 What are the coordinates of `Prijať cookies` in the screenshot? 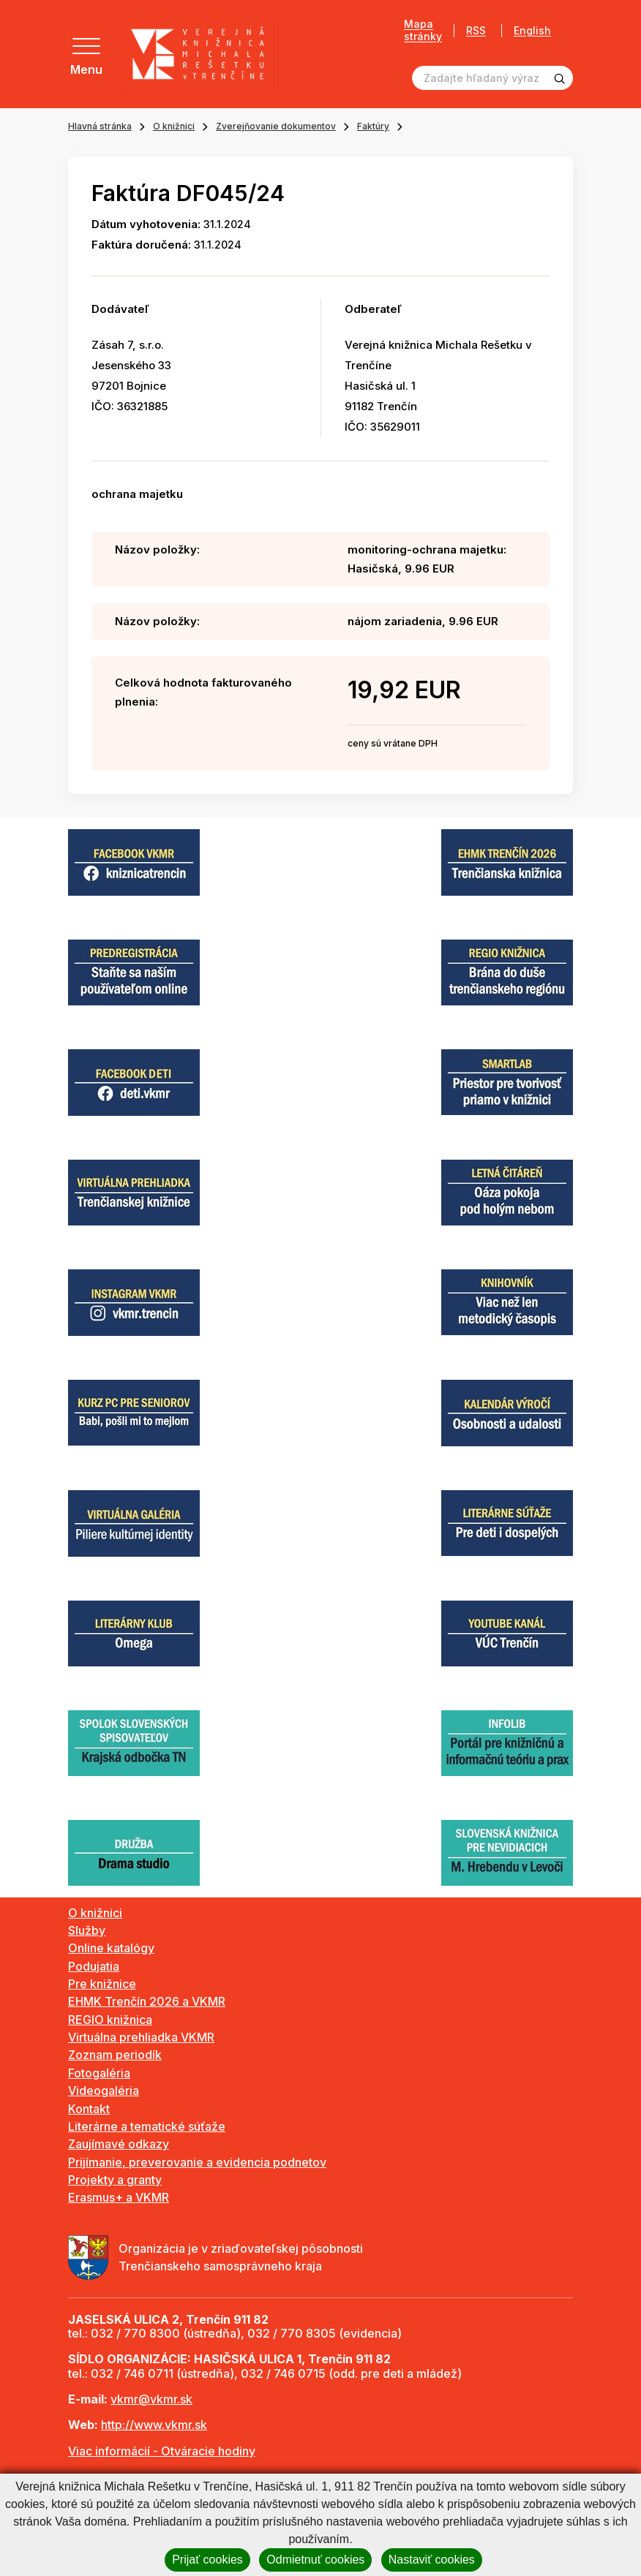 It's located at (207, 2559).